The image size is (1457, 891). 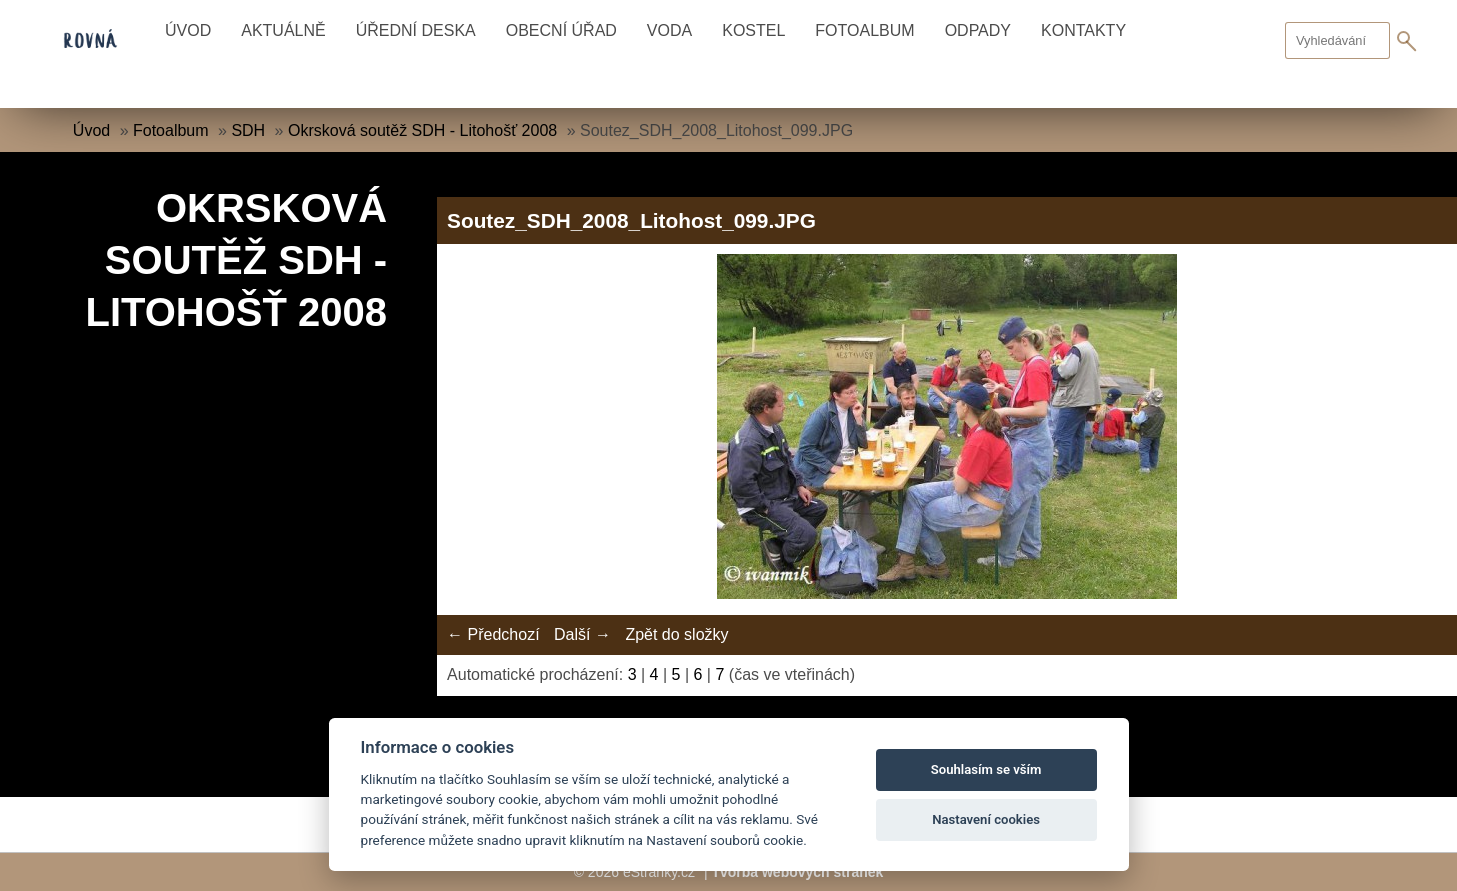 I want to click on Zpět do složky, so click(x=676, y=634).